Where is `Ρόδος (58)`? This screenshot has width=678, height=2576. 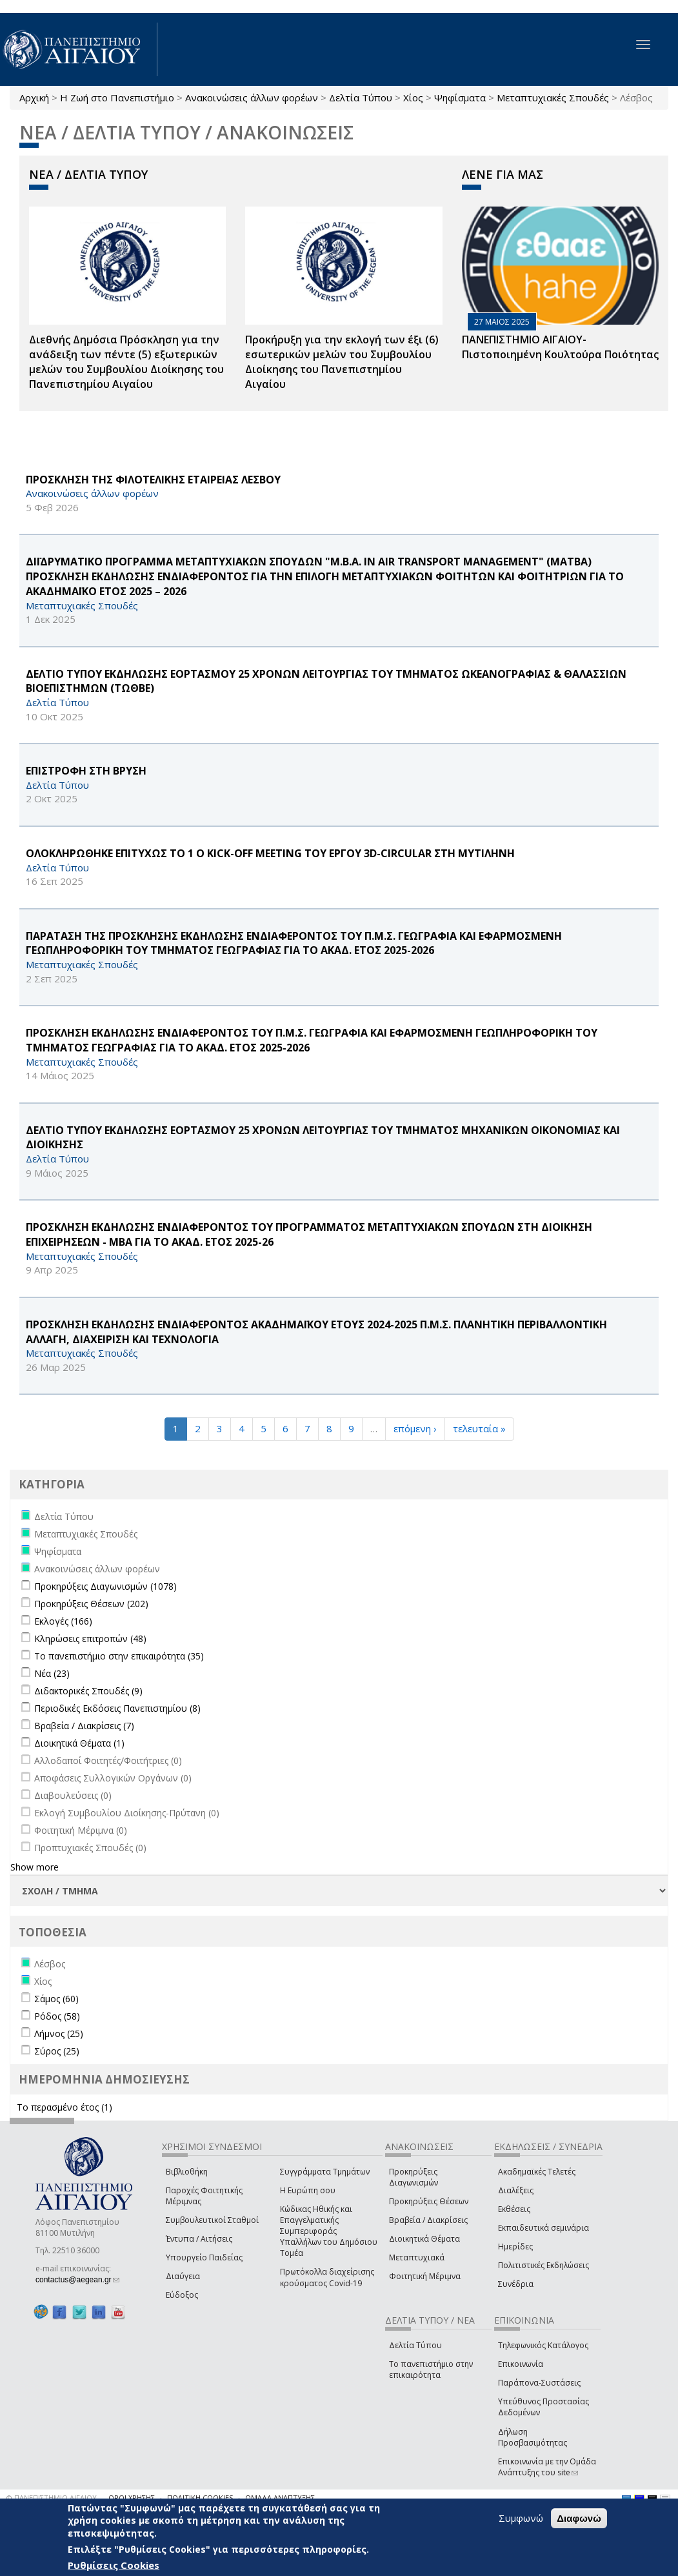
Ρόδος (58) is located at coordinates (57, 2016).